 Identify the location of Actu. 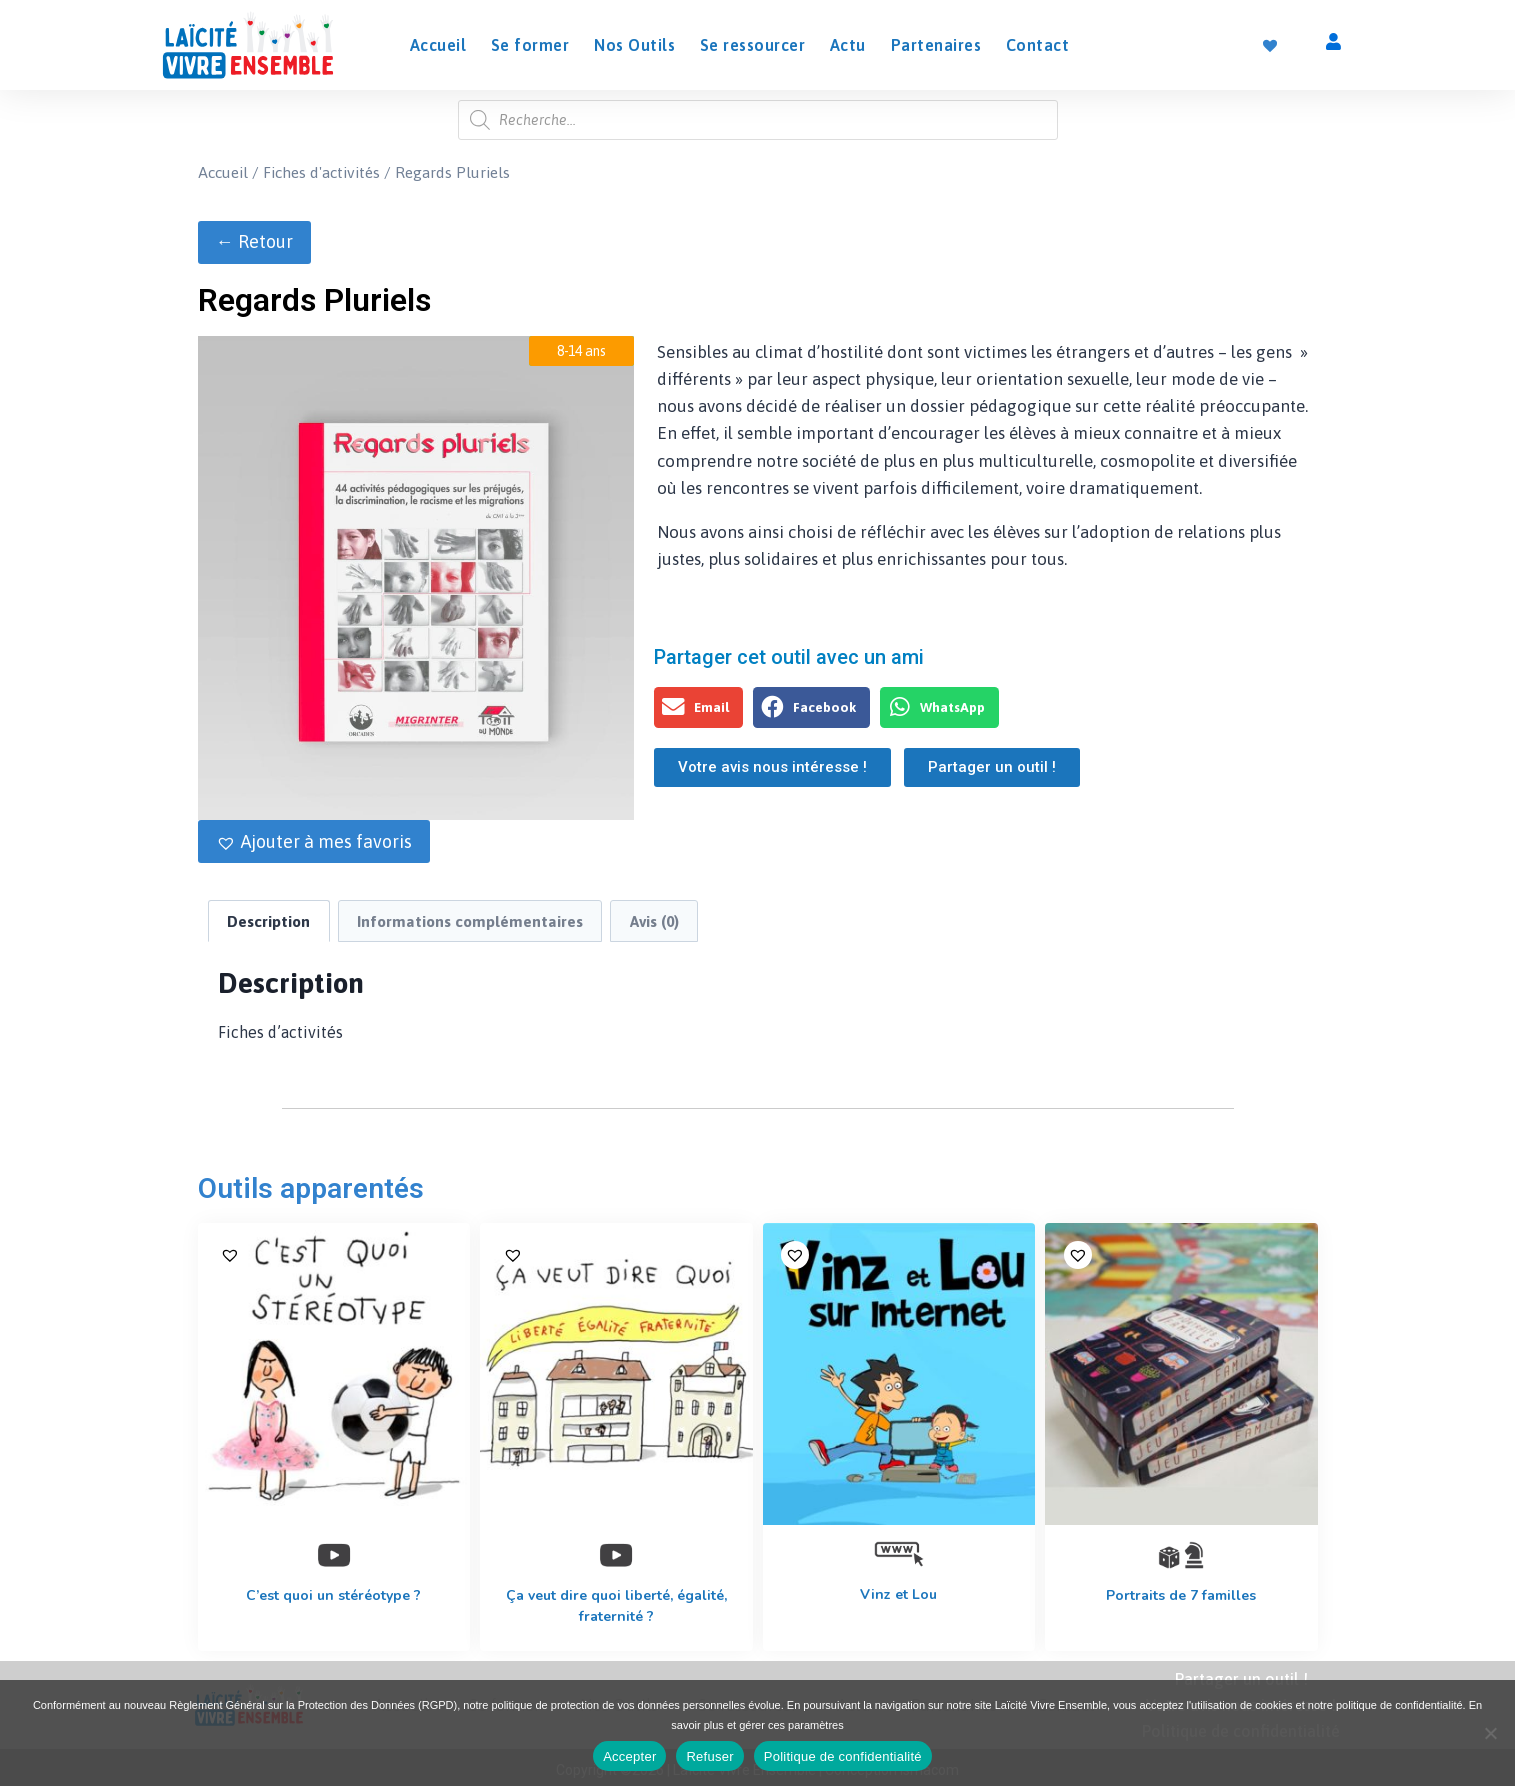
(848, 45).